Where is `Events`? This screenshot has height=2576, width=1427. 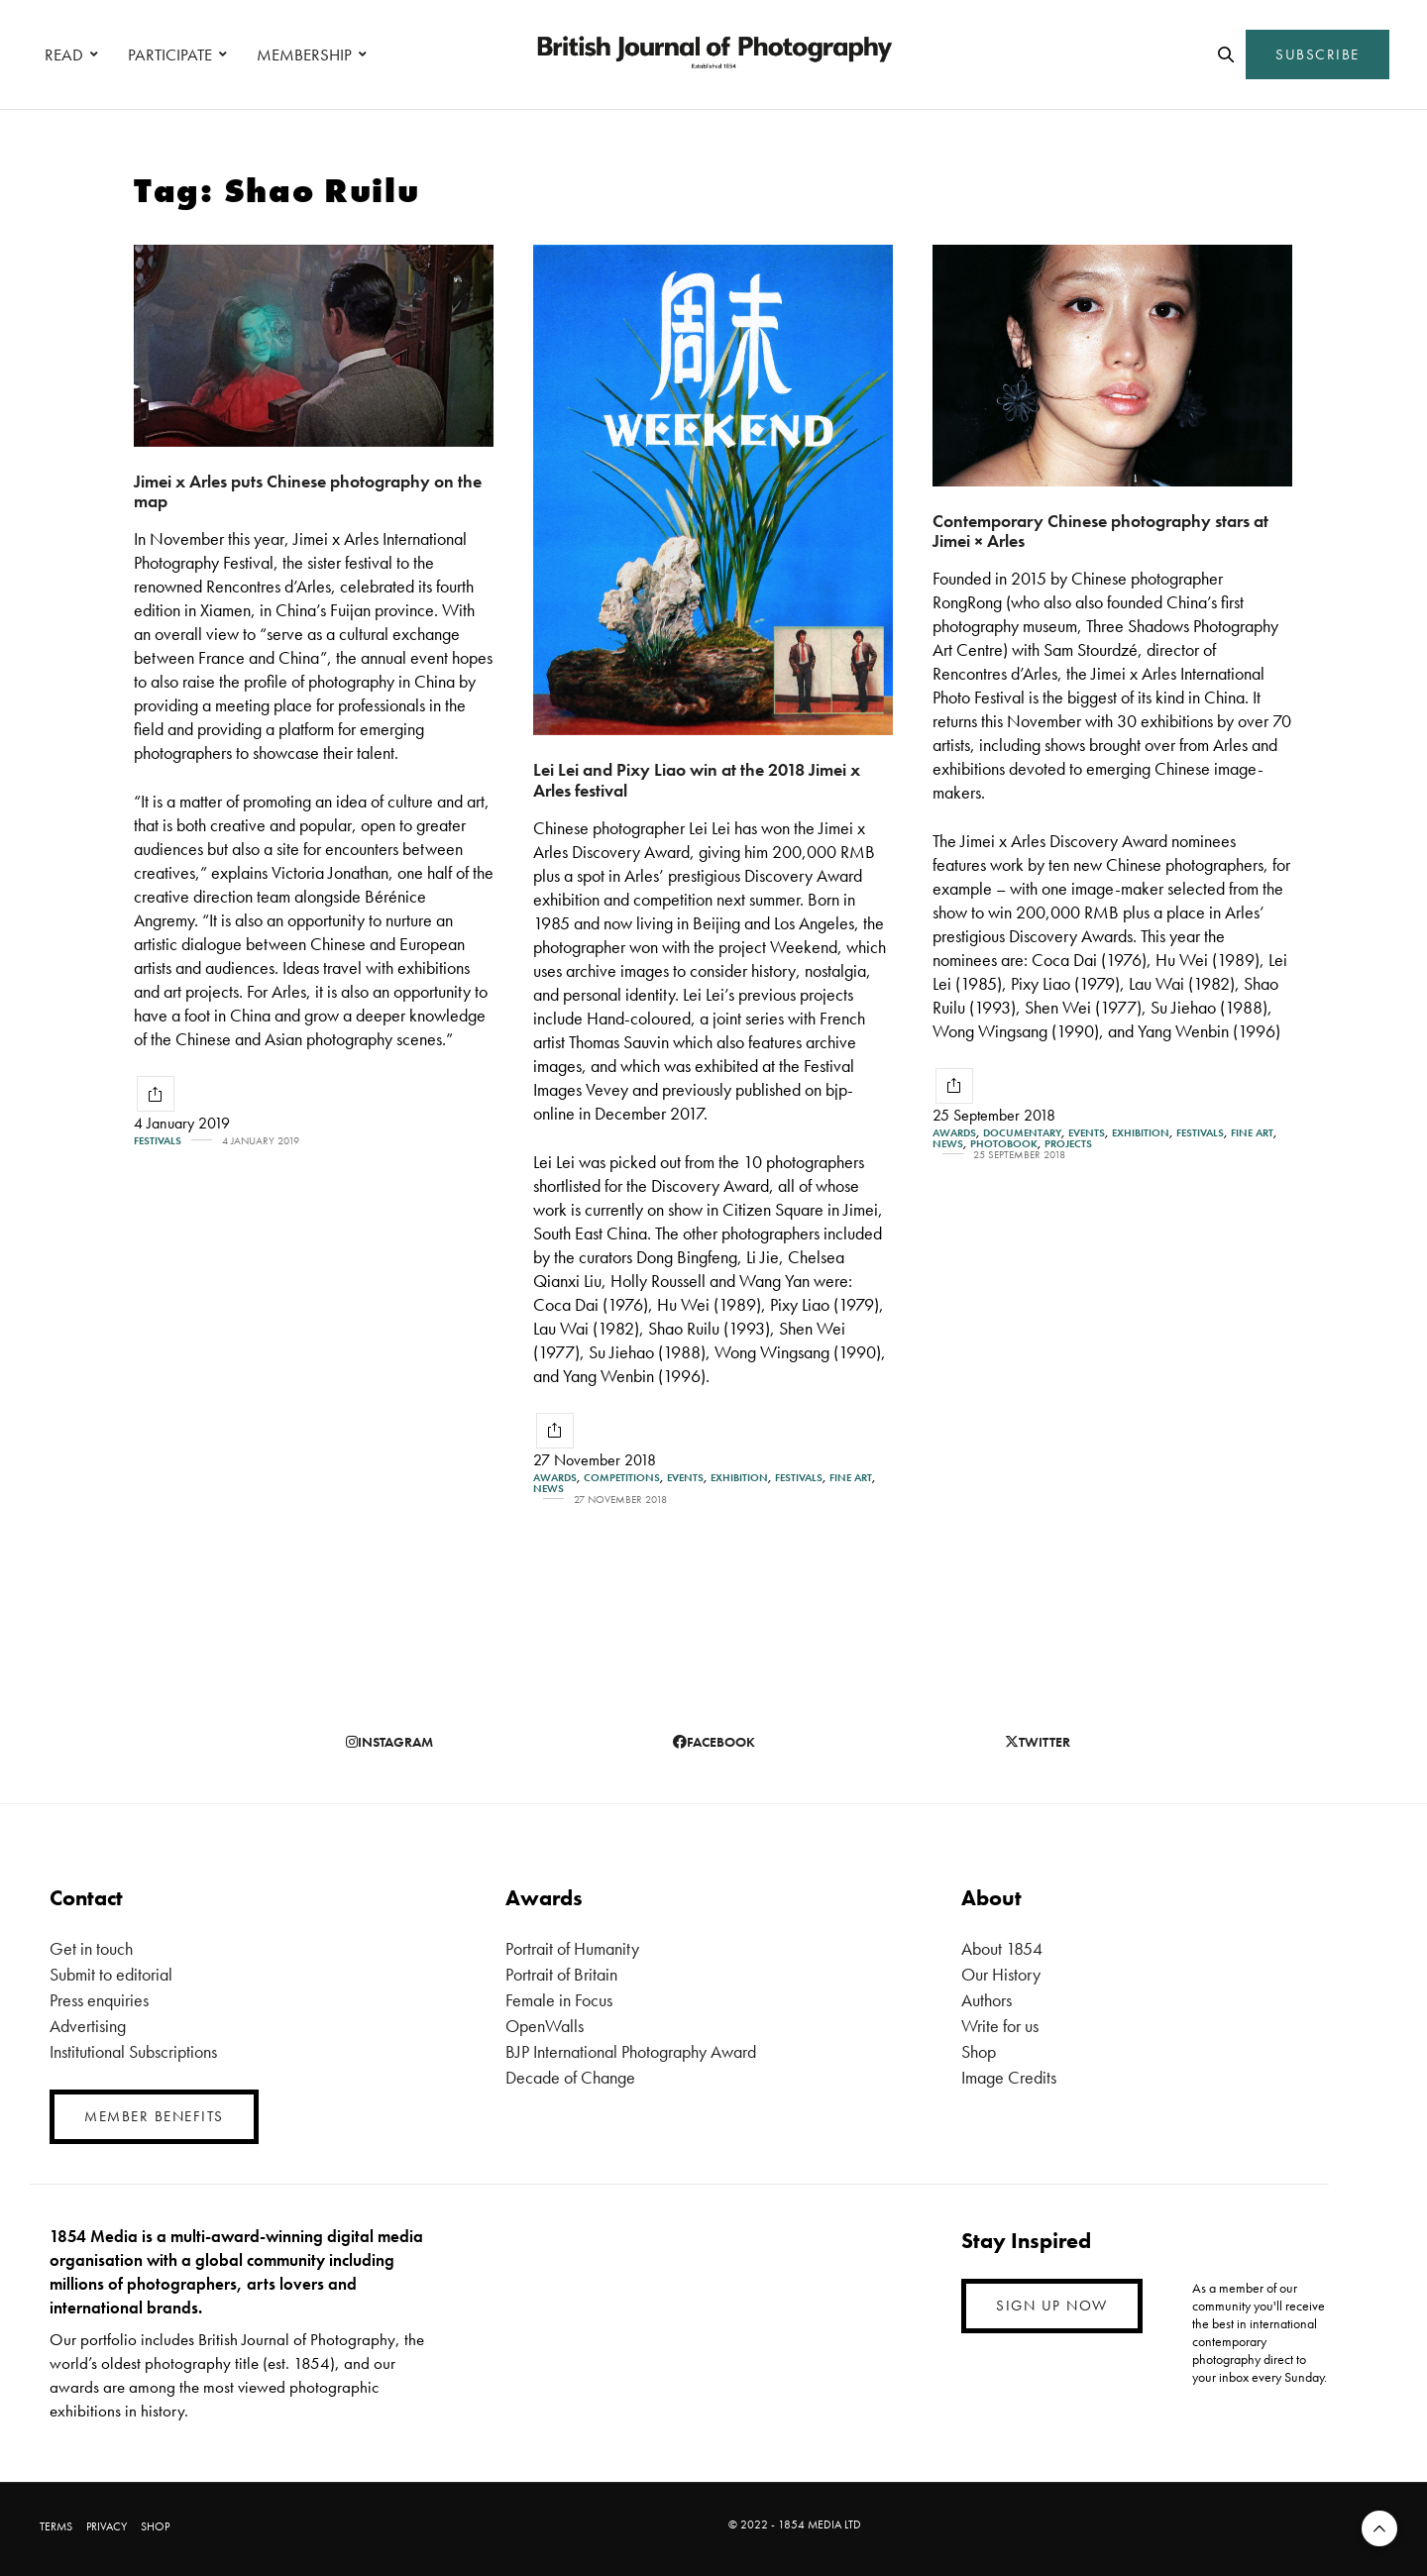 Events is located at coordinates (685, 1477).